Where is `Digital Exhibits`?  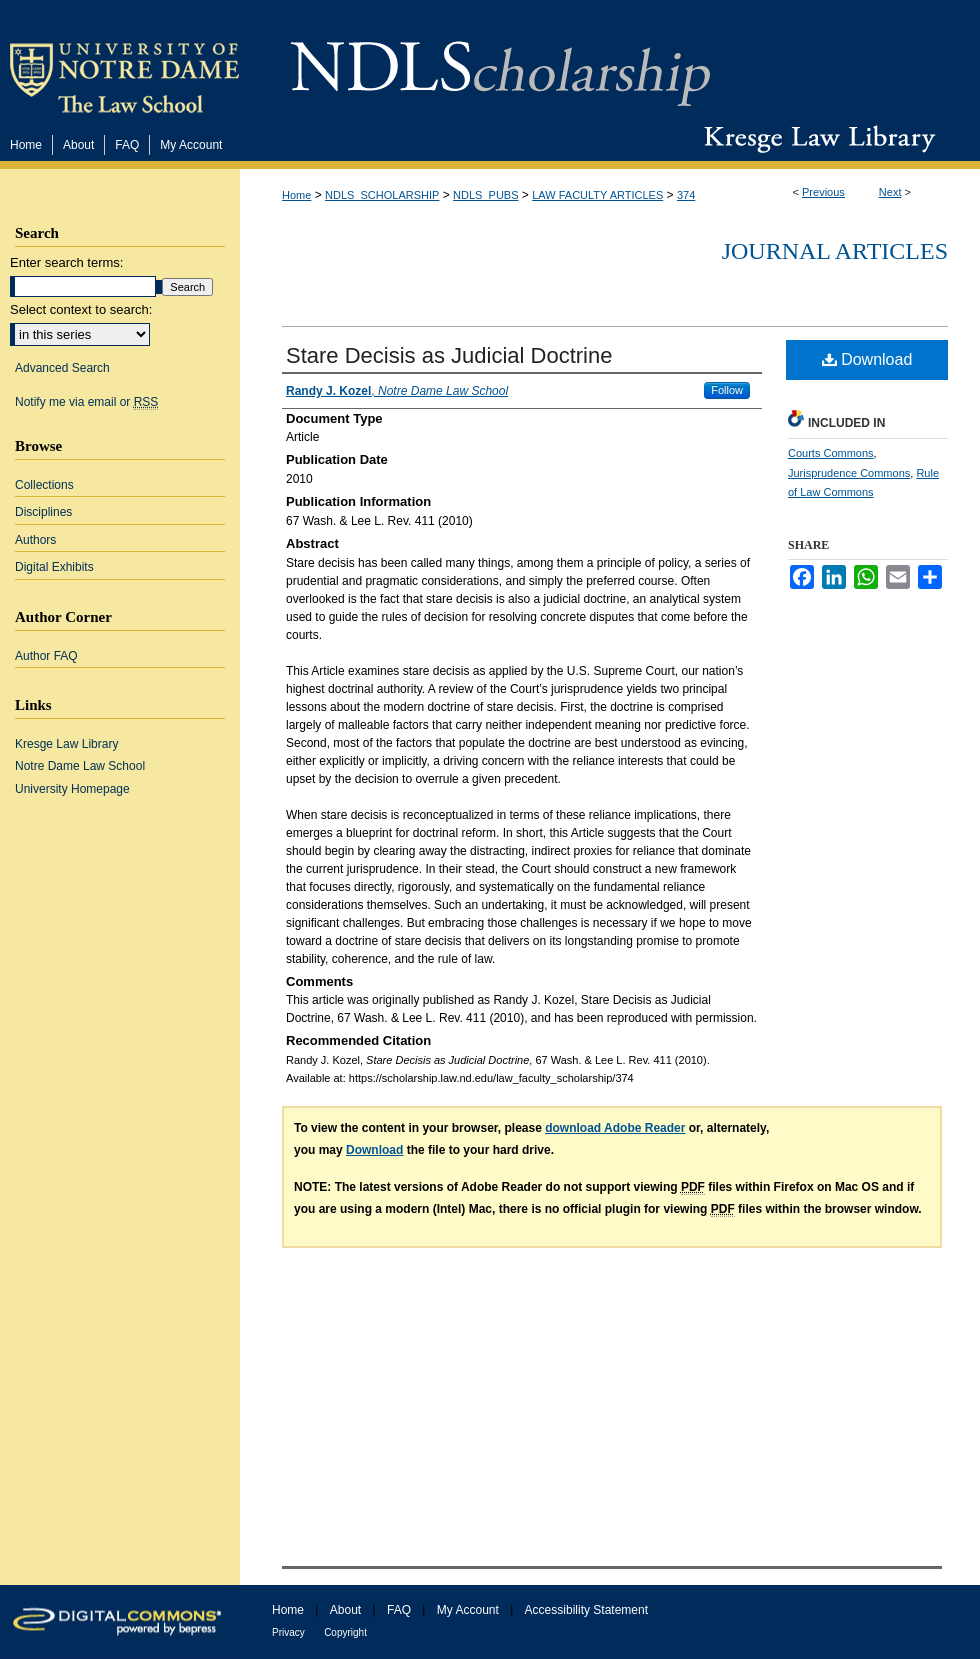
Digital Exhibits is located at coordinates (54, 567).